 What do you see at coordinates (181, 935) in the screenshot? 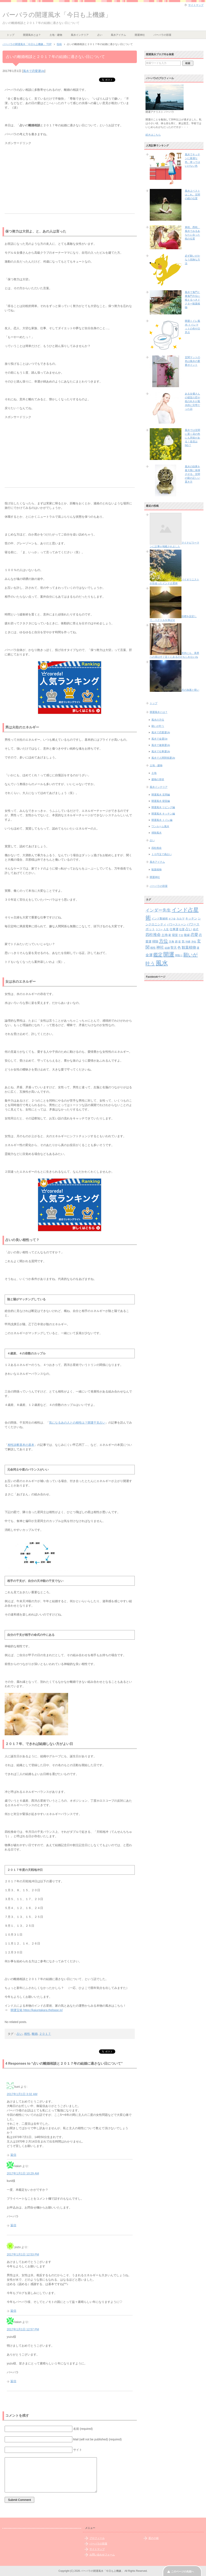
I see `干支 [干支 (4個の項目)]` at bounding box center [181, 935].